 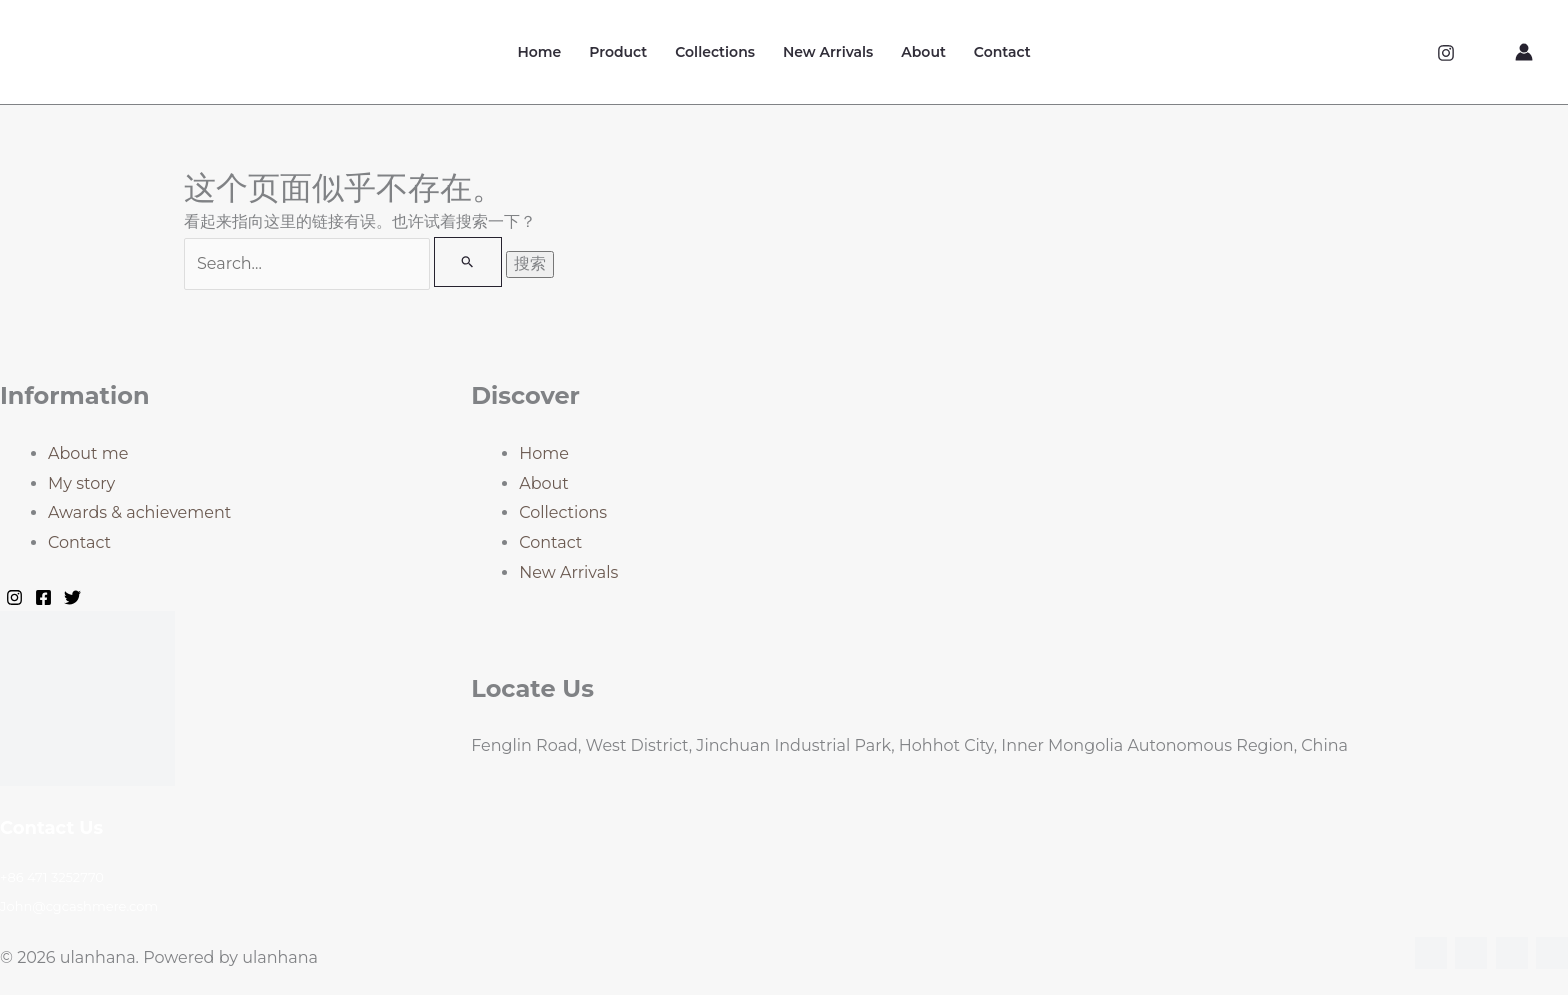 I want to click on [帐户图标链接], so click(x=1524, y=52).